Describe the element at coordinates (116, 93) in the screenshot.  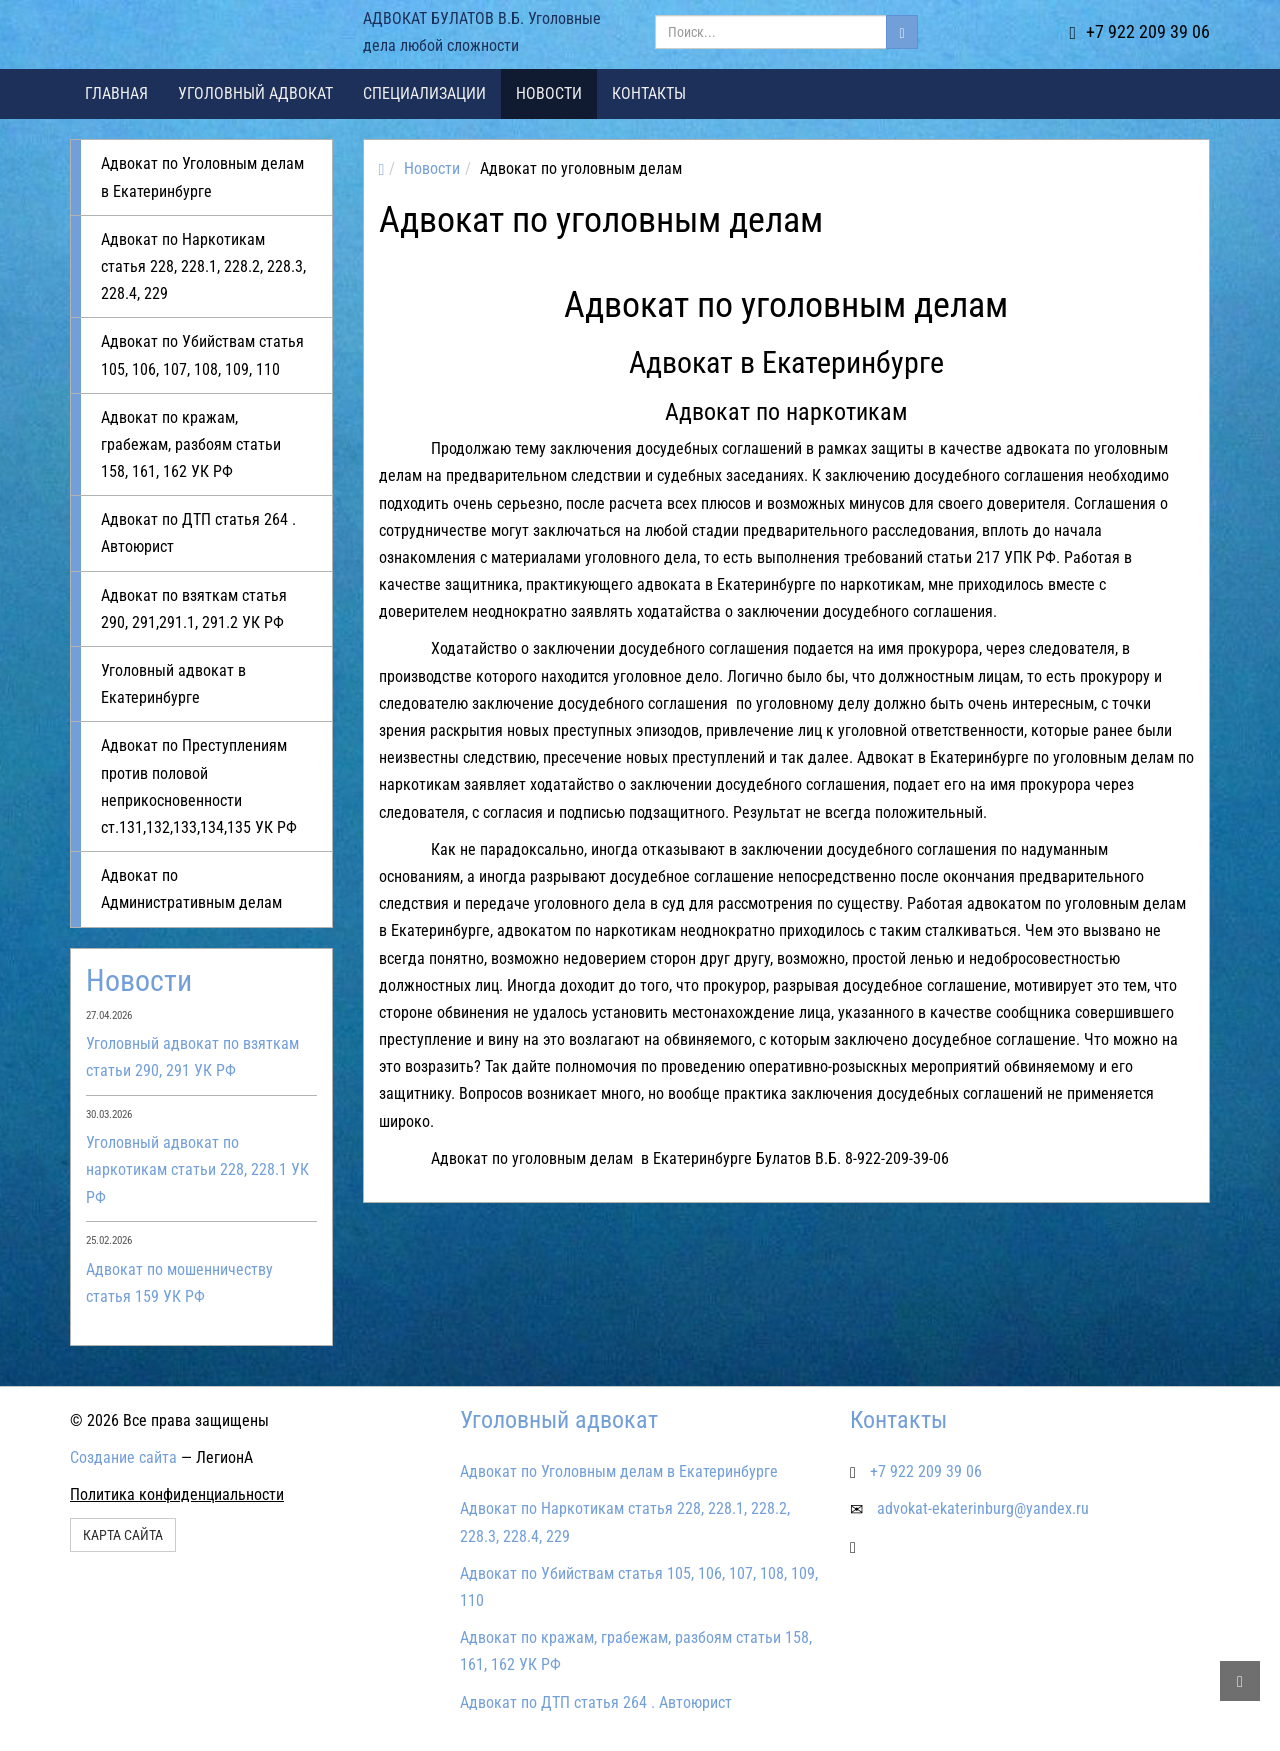
I see `Главная` at that location.